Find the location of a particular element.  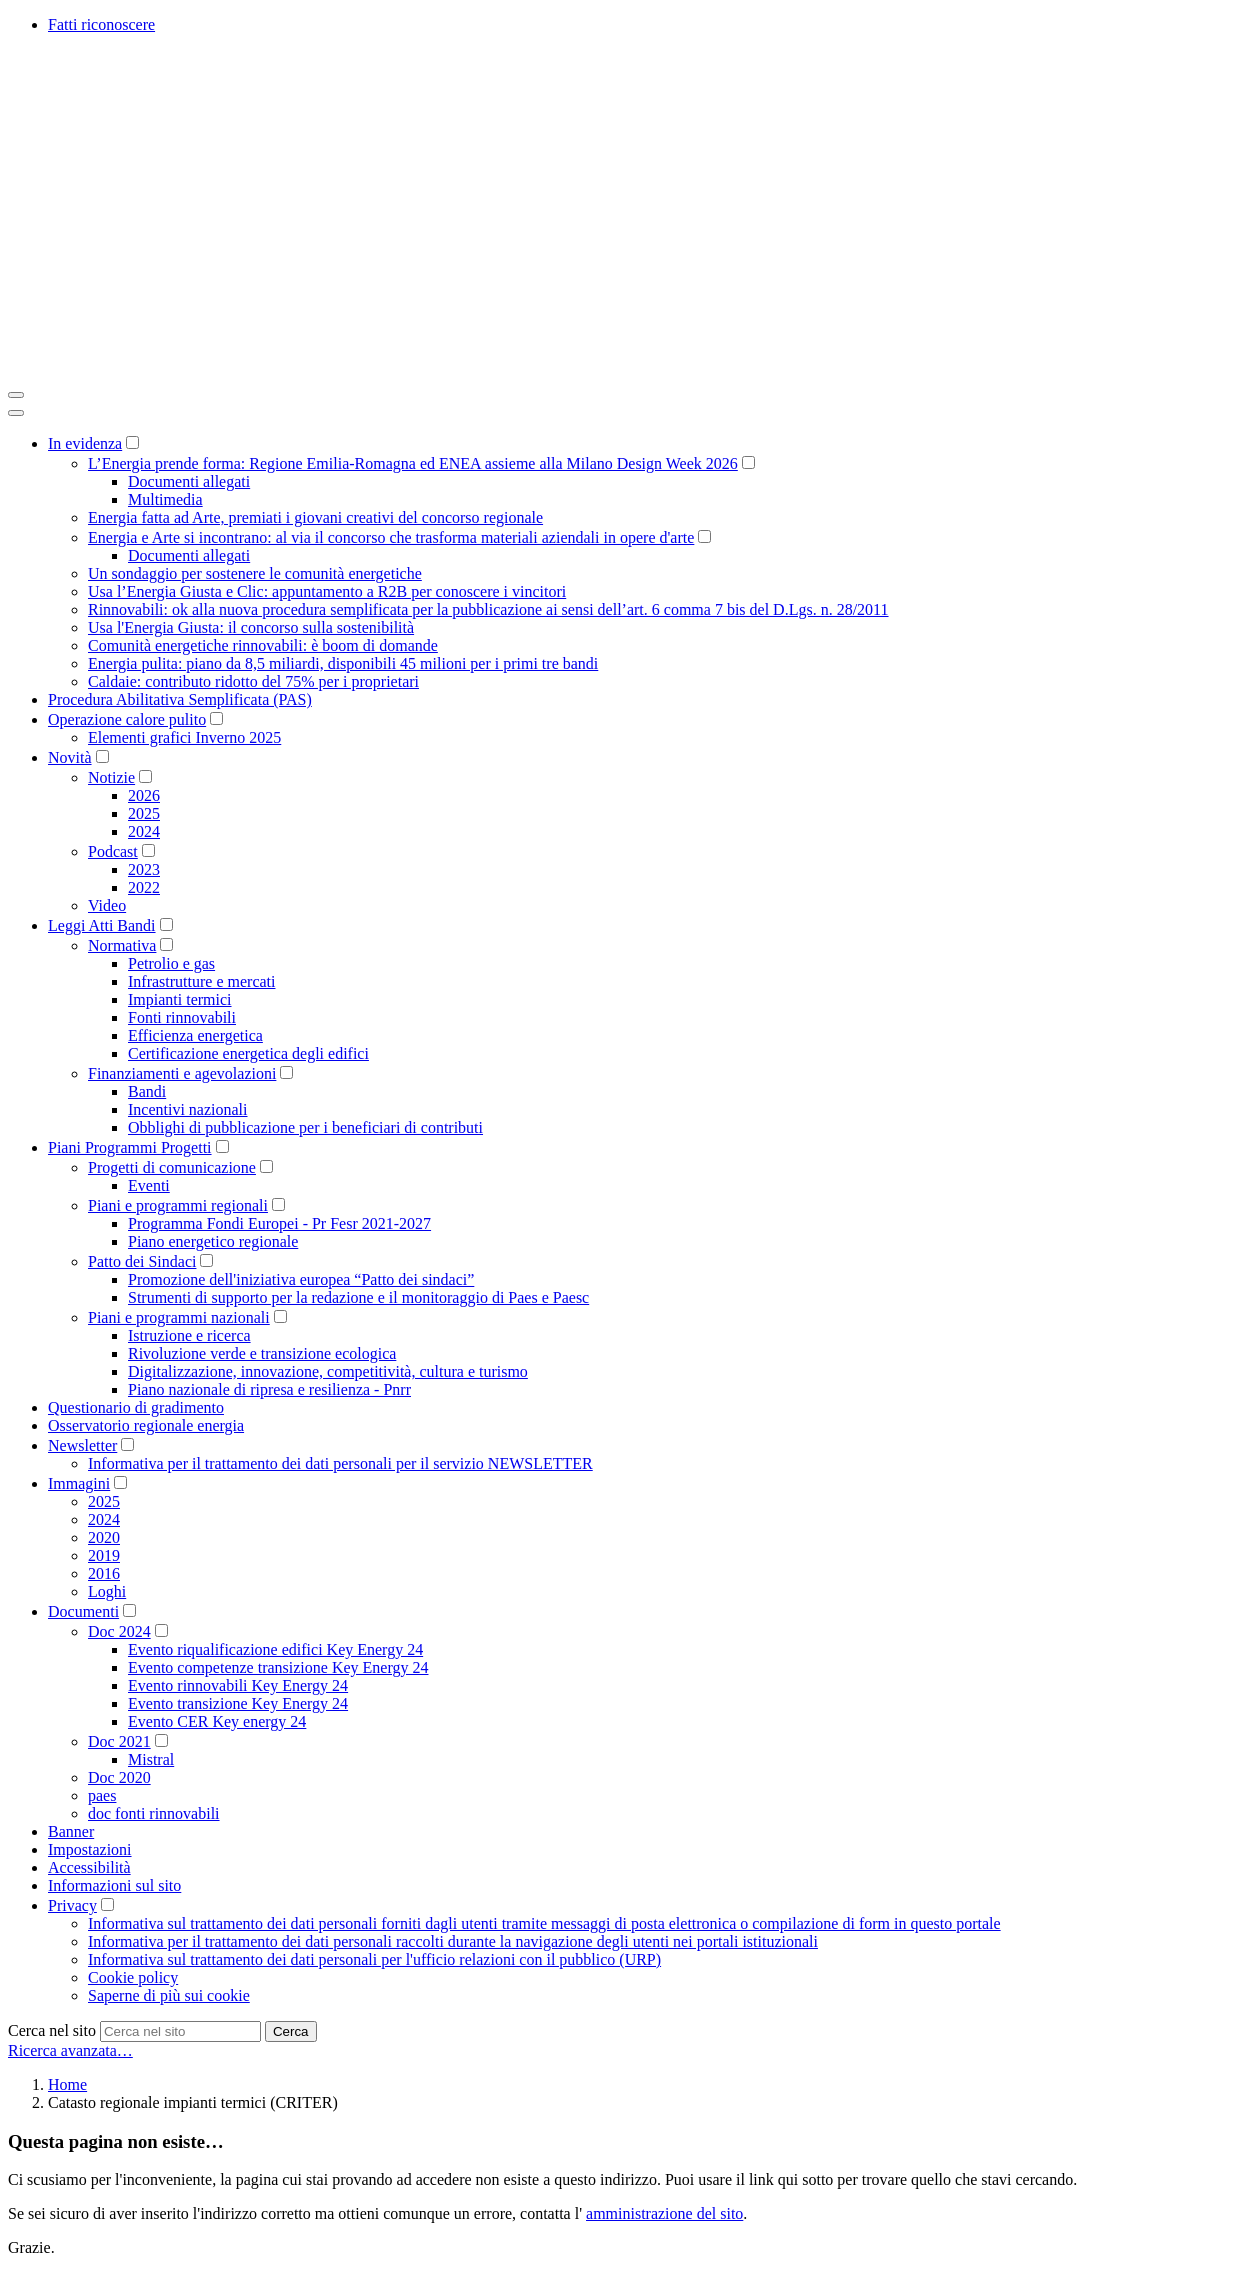

Doc 2021 is located at coordinates (119, 1741).